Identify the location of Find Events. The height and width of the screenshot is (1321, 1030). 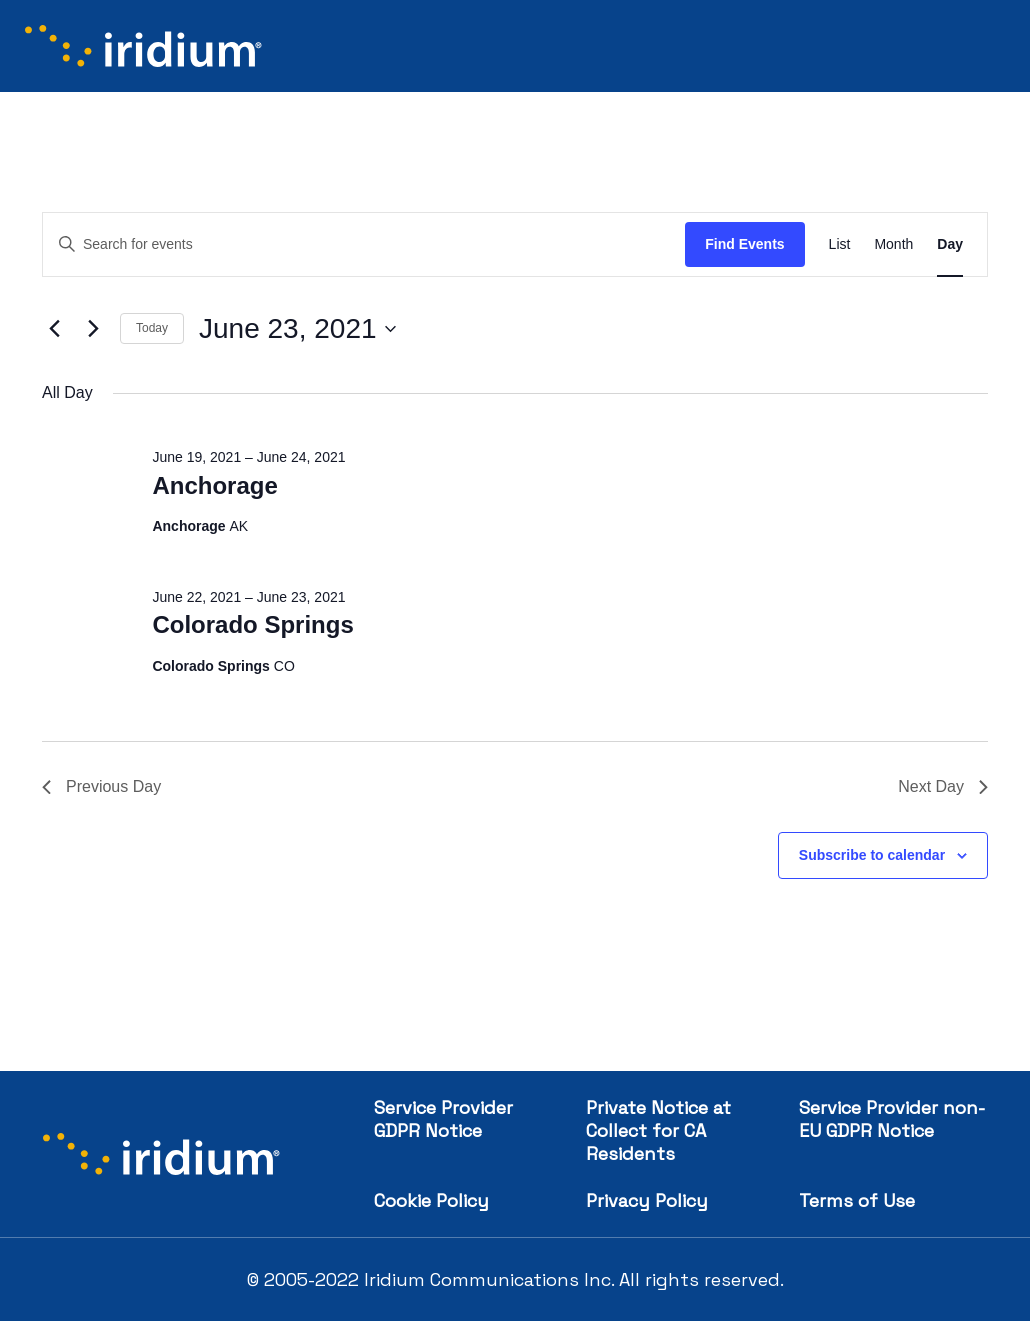
(744, 244).